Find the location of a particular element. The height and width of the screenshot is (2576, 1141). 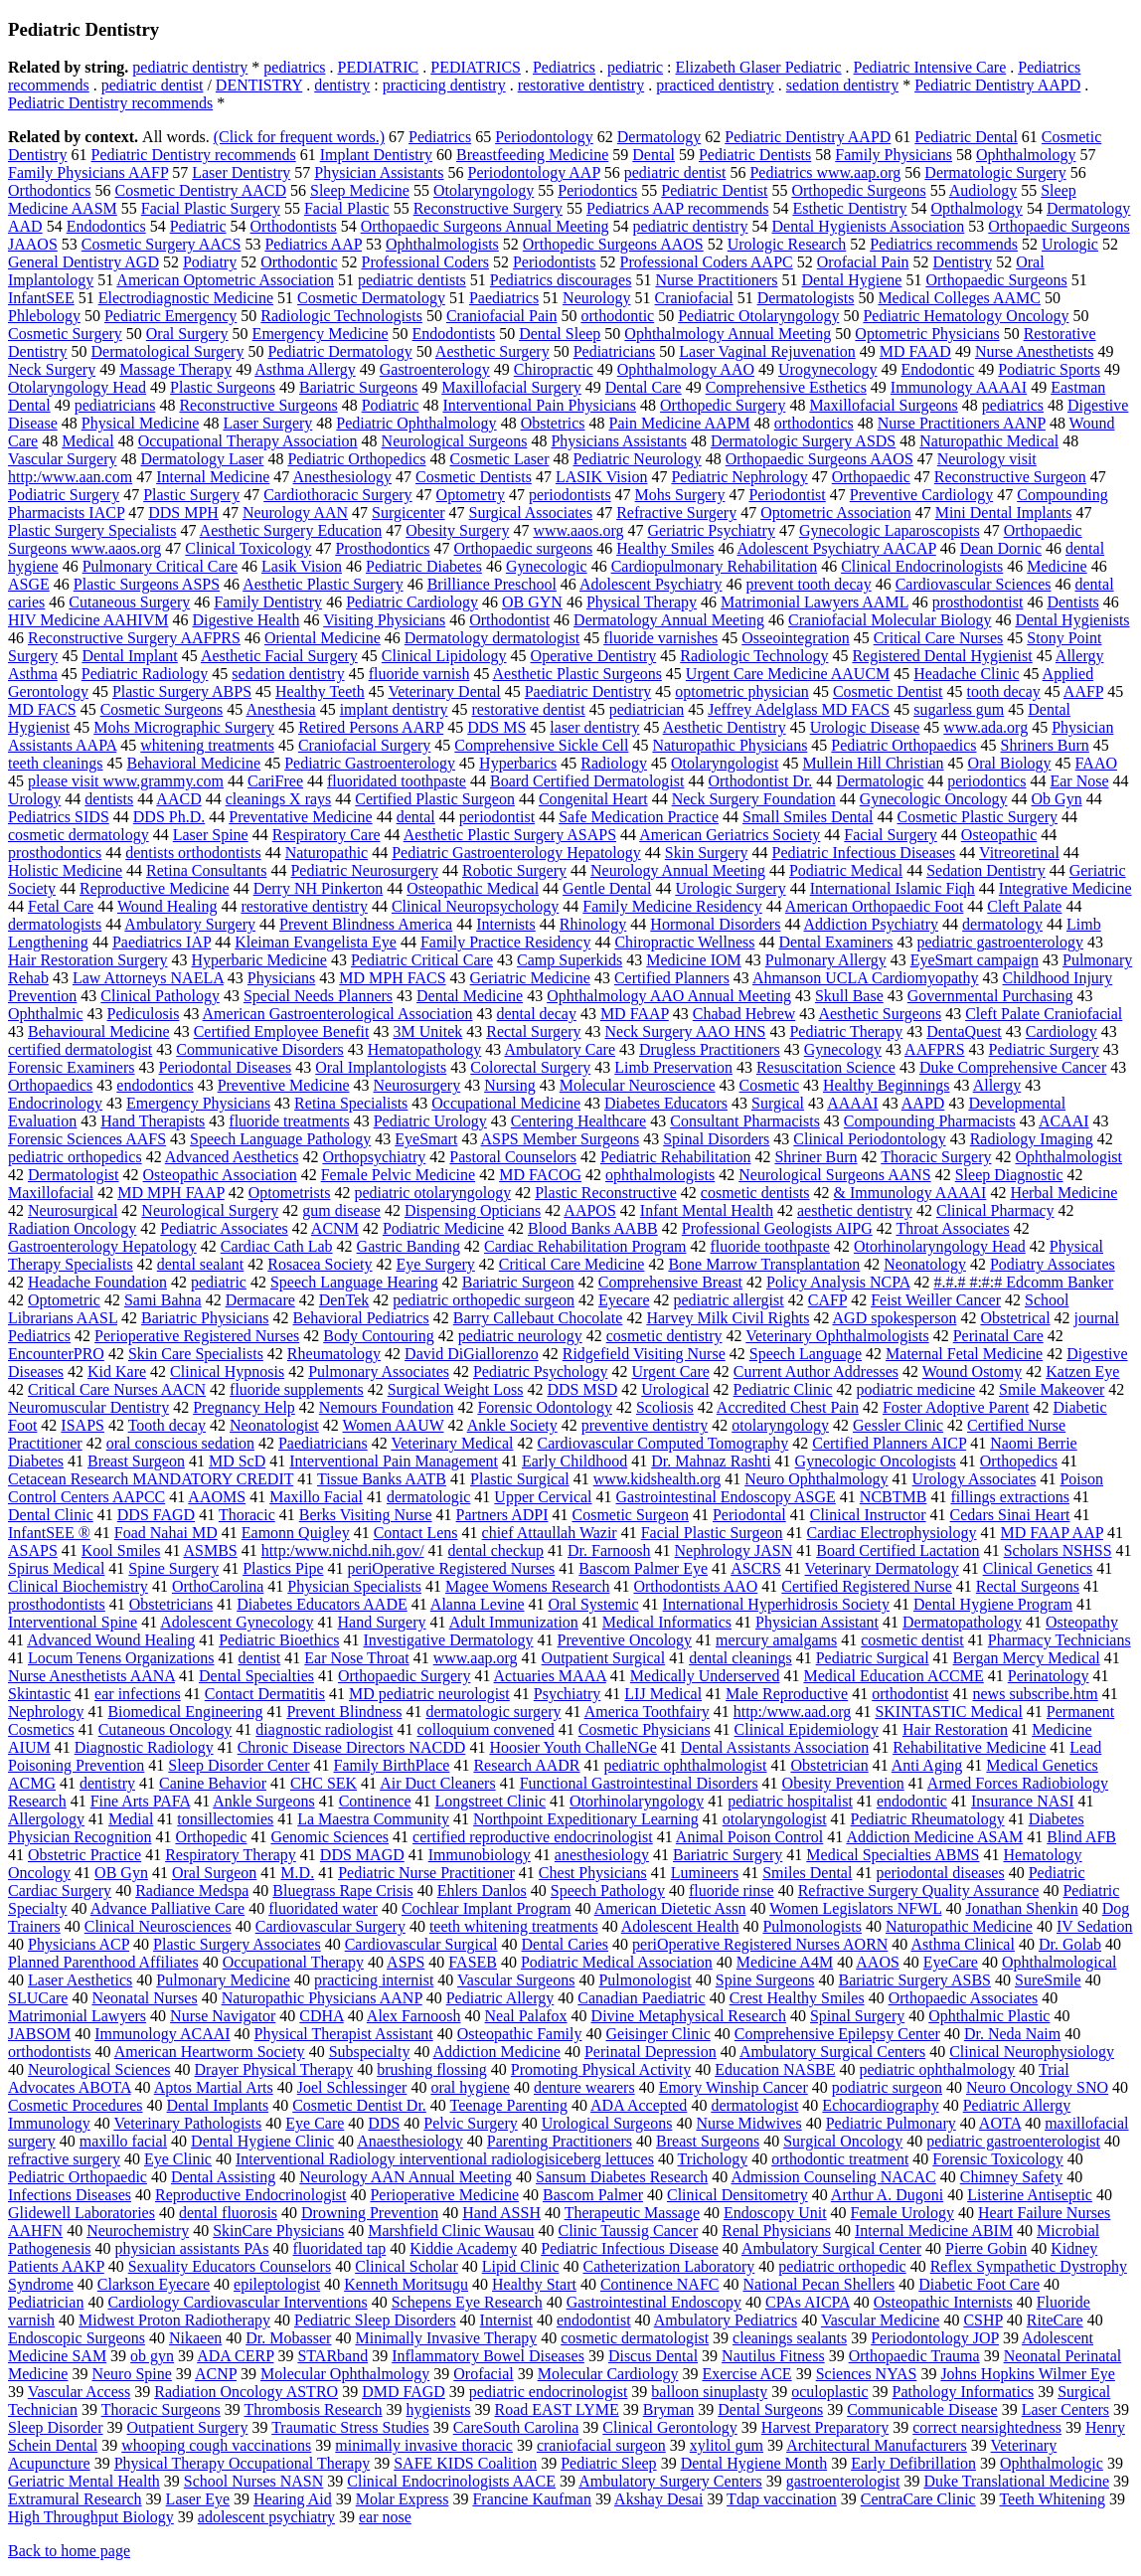

Adult Immunization is located at coordinates (513, 1622).